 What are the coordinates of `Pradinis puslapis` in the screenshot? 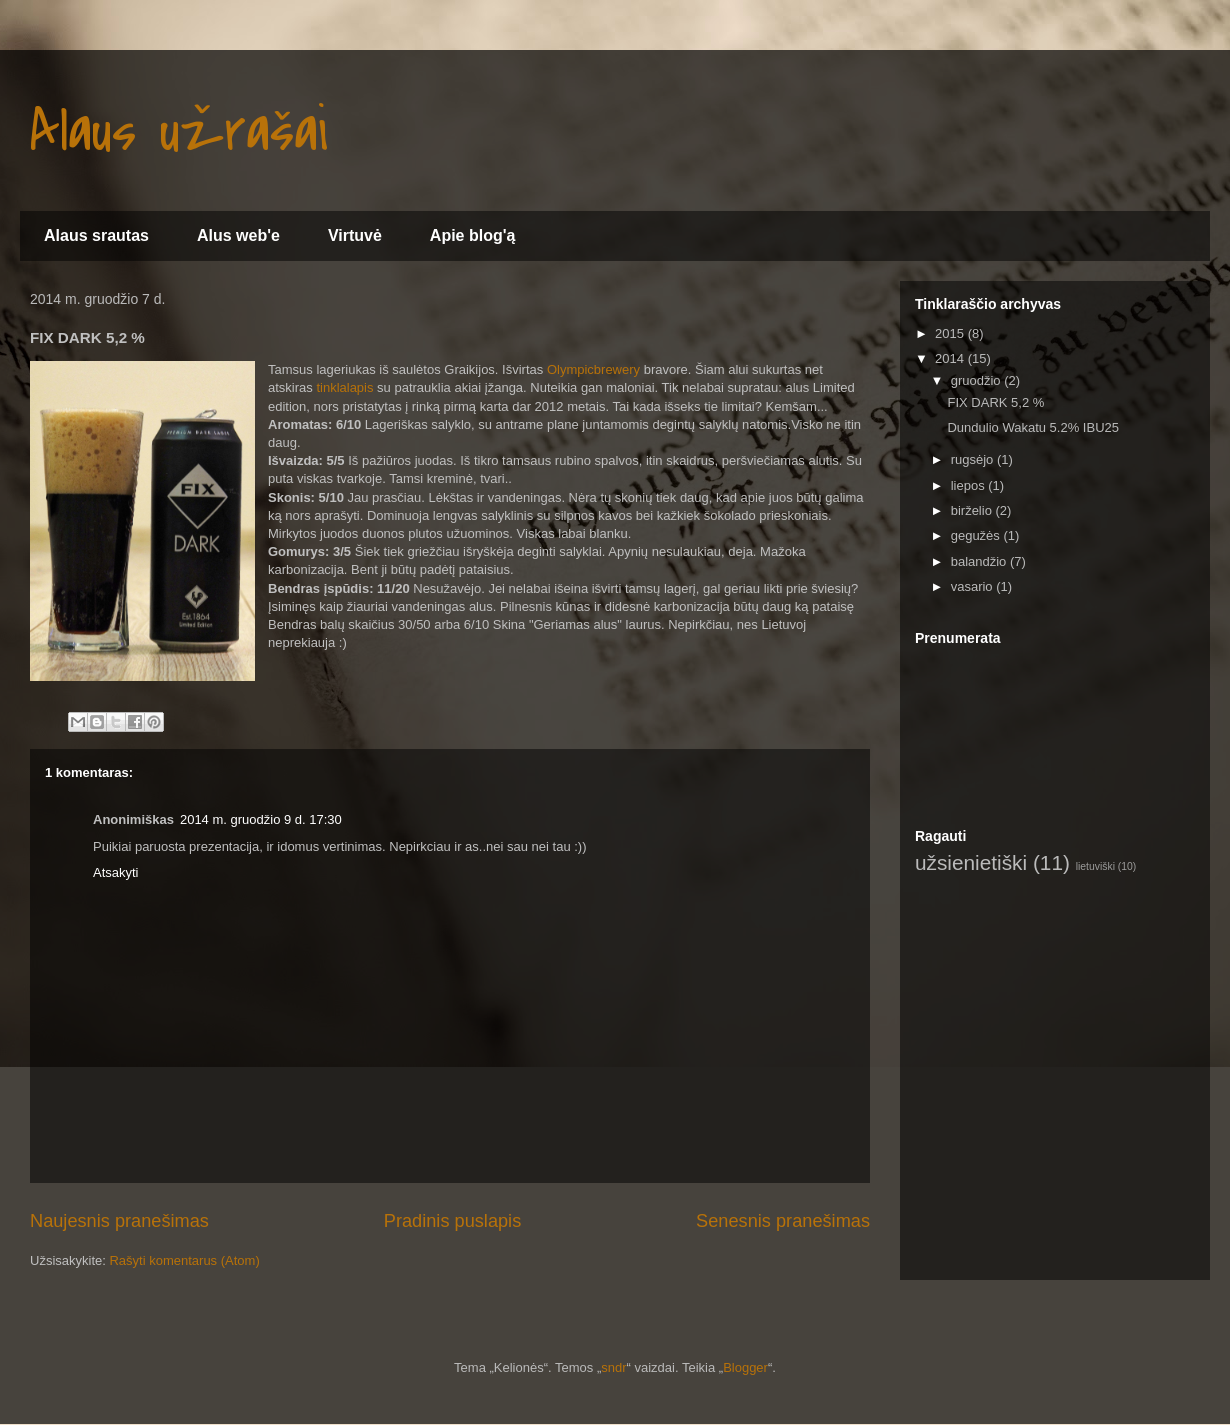 It's located at (453, 1221).